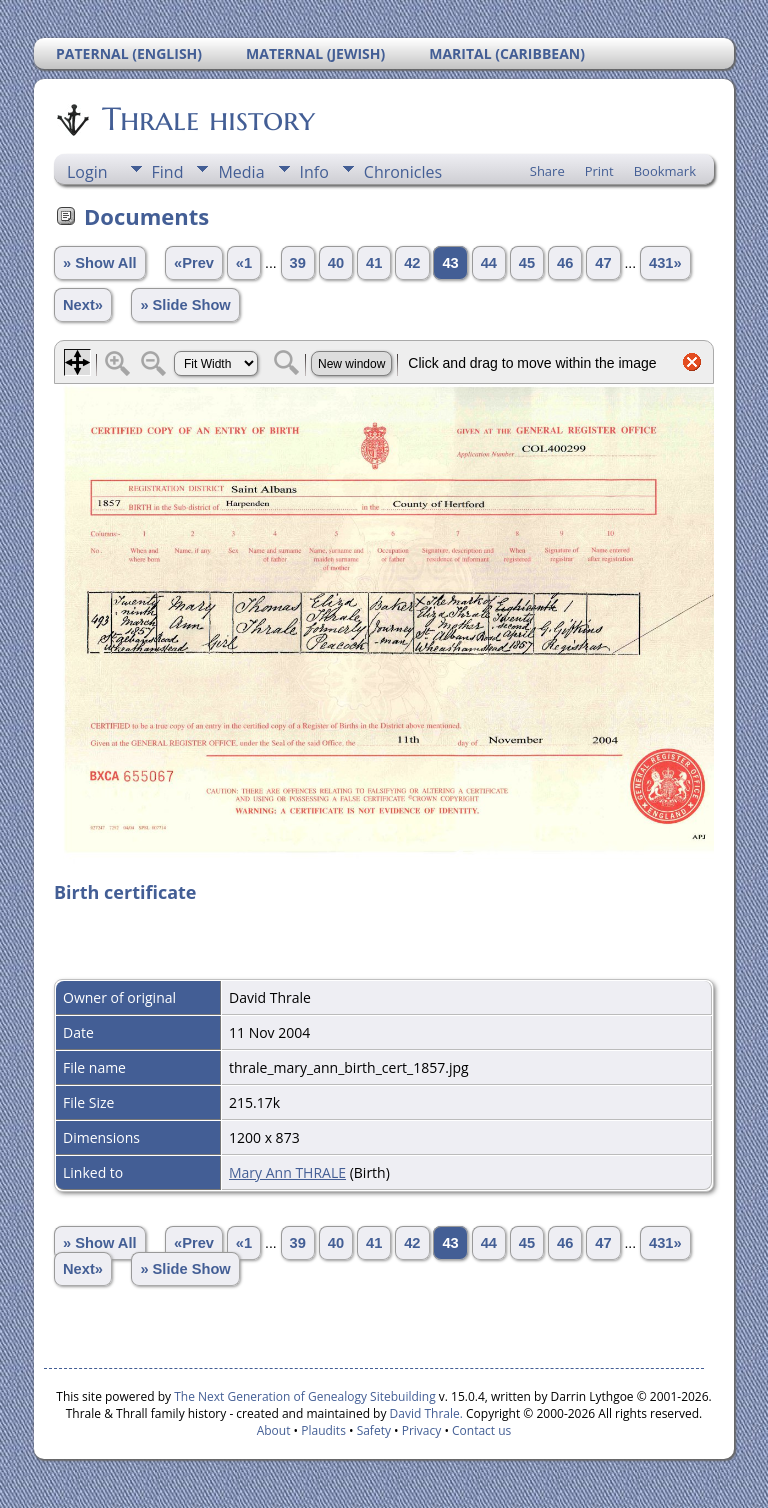  I want to click on 46, so click(565, 263).